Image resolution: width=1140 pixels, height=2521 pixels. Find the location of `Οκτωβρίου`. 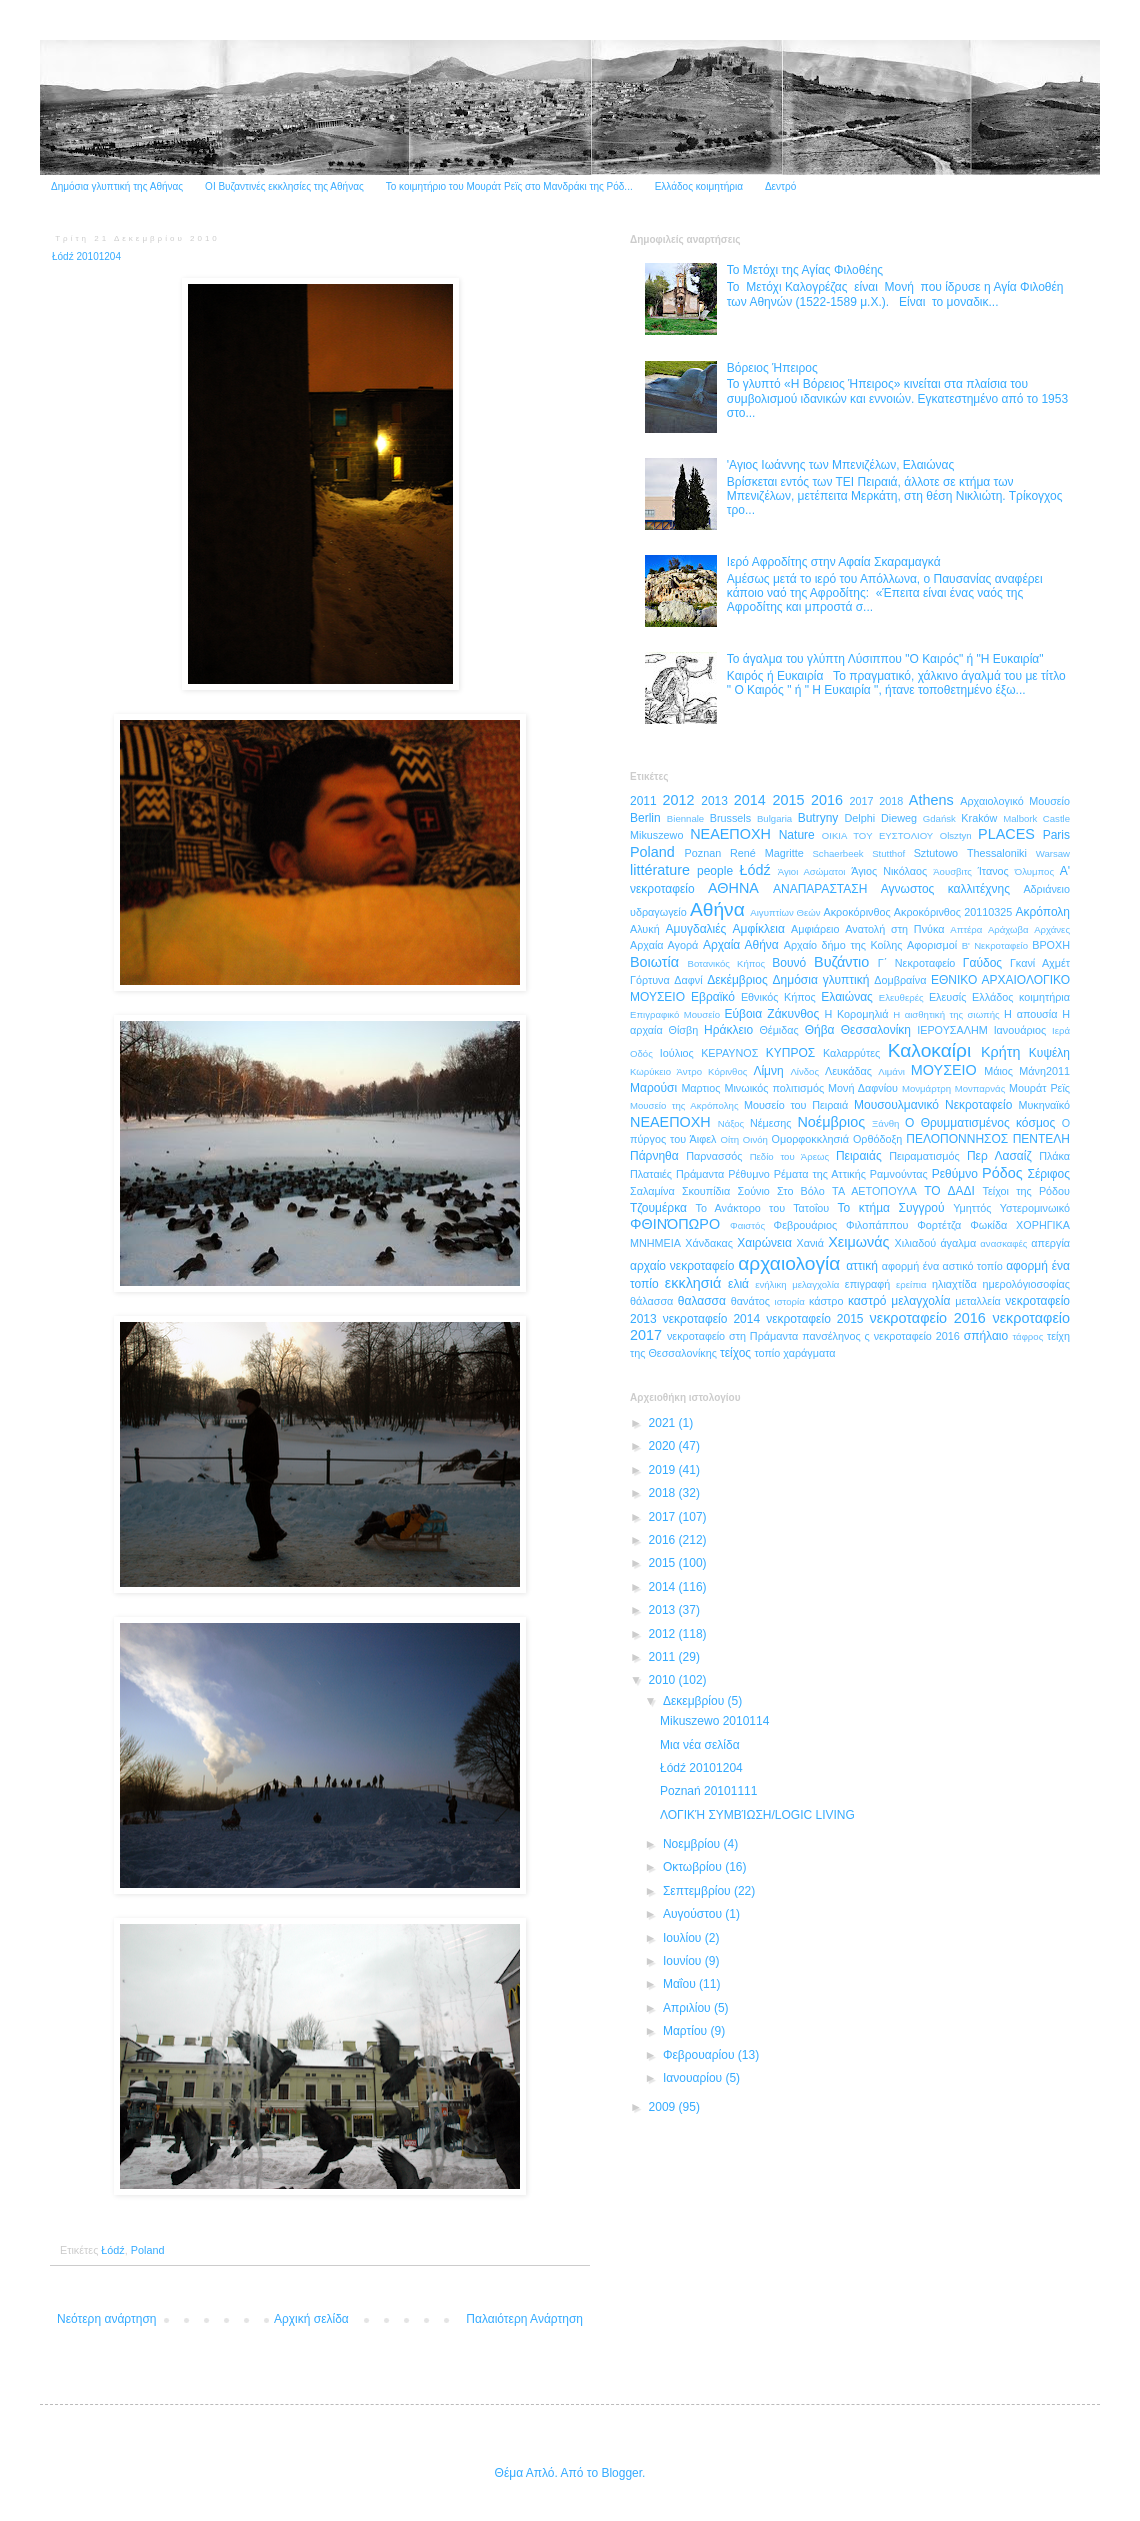

Οκτωβρίου is located at coordinates (694, 1867).